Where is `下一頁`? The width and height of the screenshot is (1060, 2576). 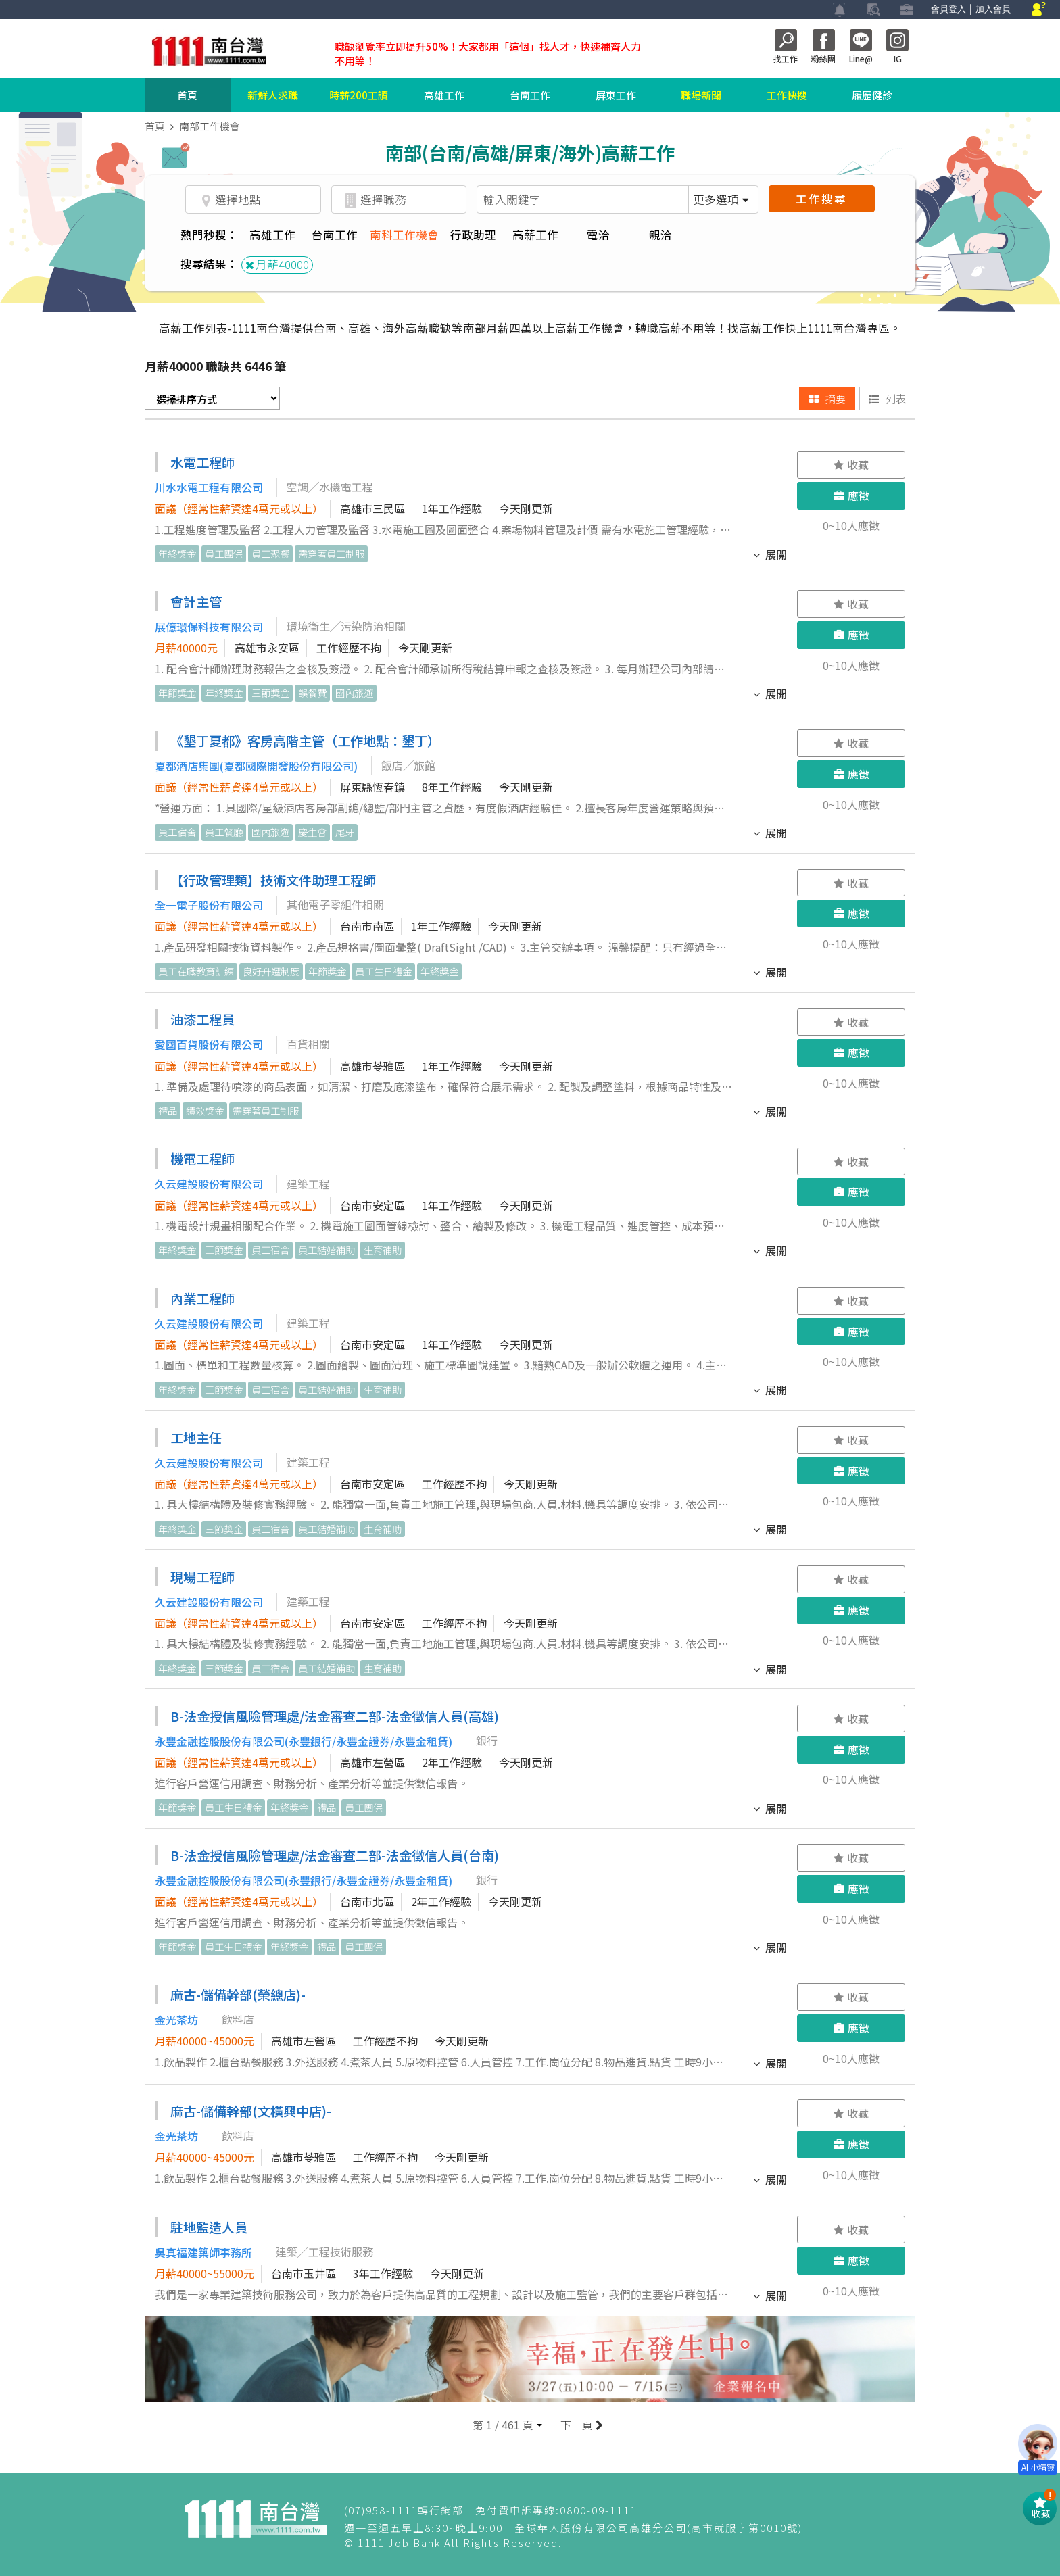 下一頁 is located at coordinates (580, 2425).